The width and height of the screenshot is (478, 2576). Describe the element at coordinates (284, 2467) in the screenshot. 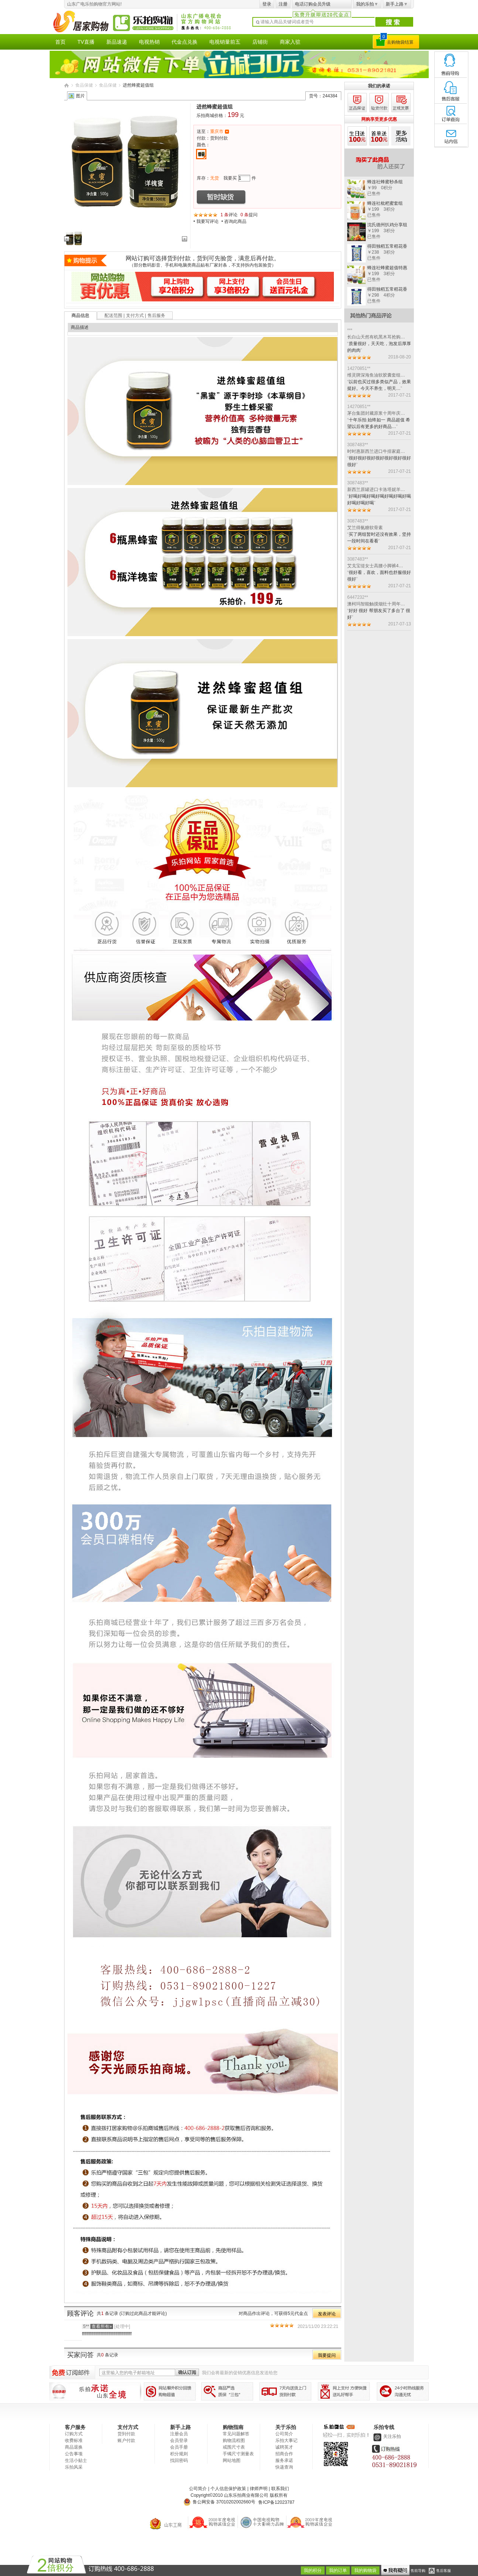

I see `快递查询` at that location.